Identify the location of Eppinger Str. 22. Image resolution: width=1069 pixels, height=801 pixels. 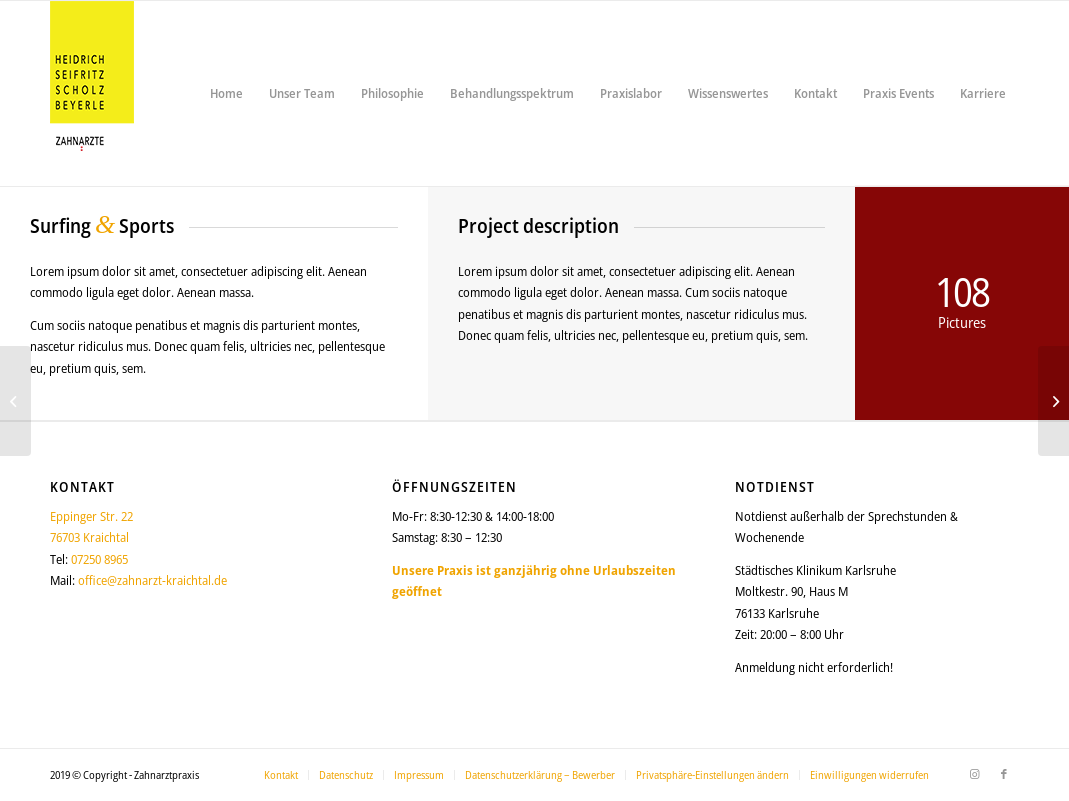
(91, 516).